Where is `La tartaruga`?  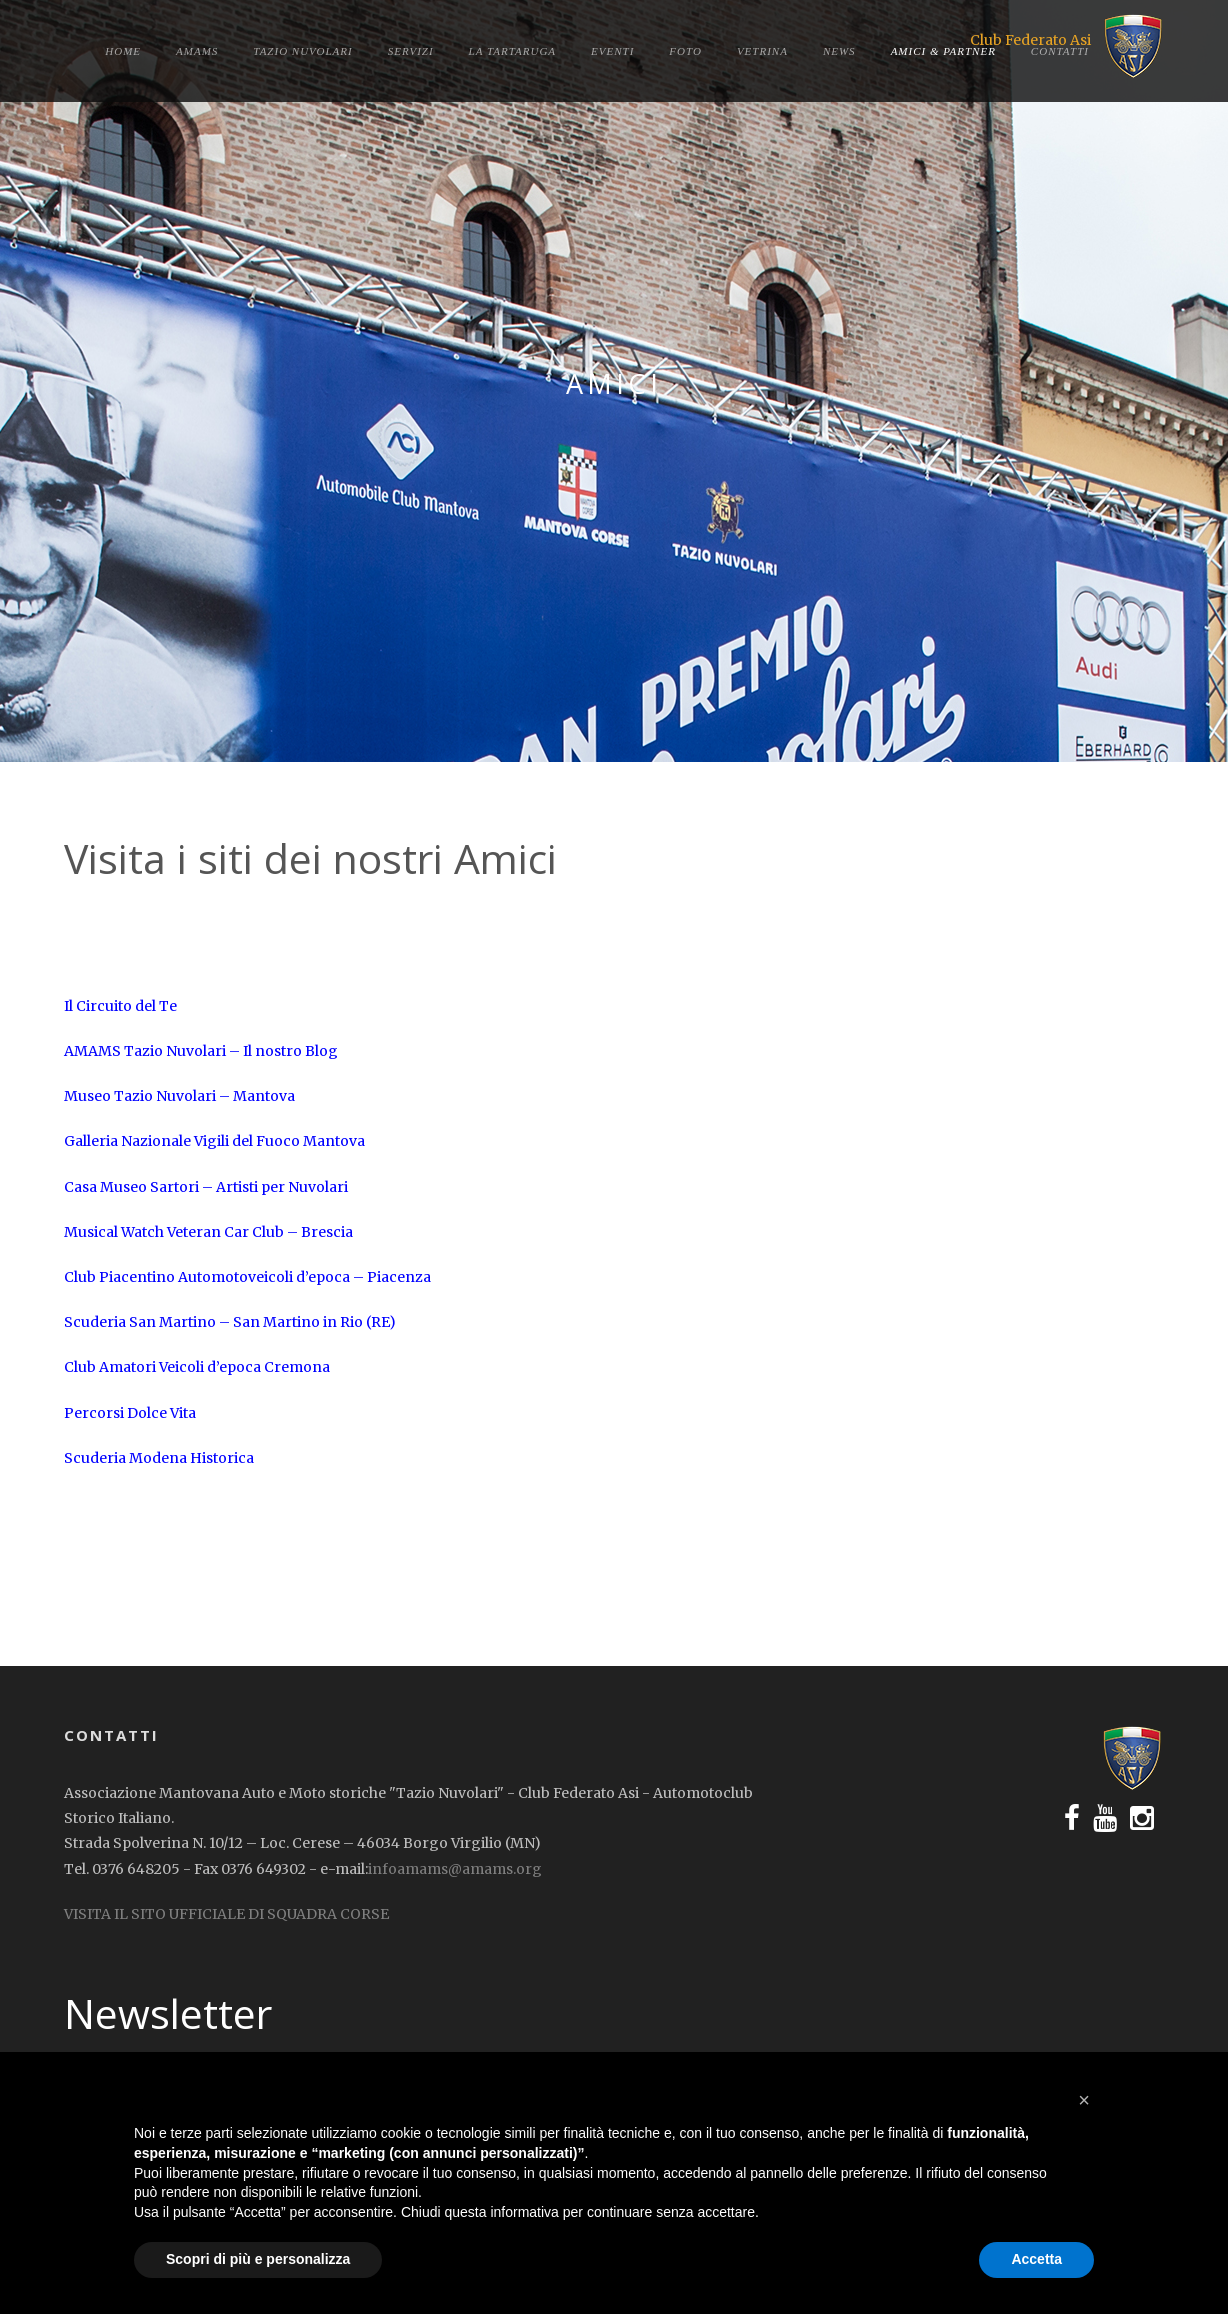 La tartaruga is located at coordinates (512, 51).